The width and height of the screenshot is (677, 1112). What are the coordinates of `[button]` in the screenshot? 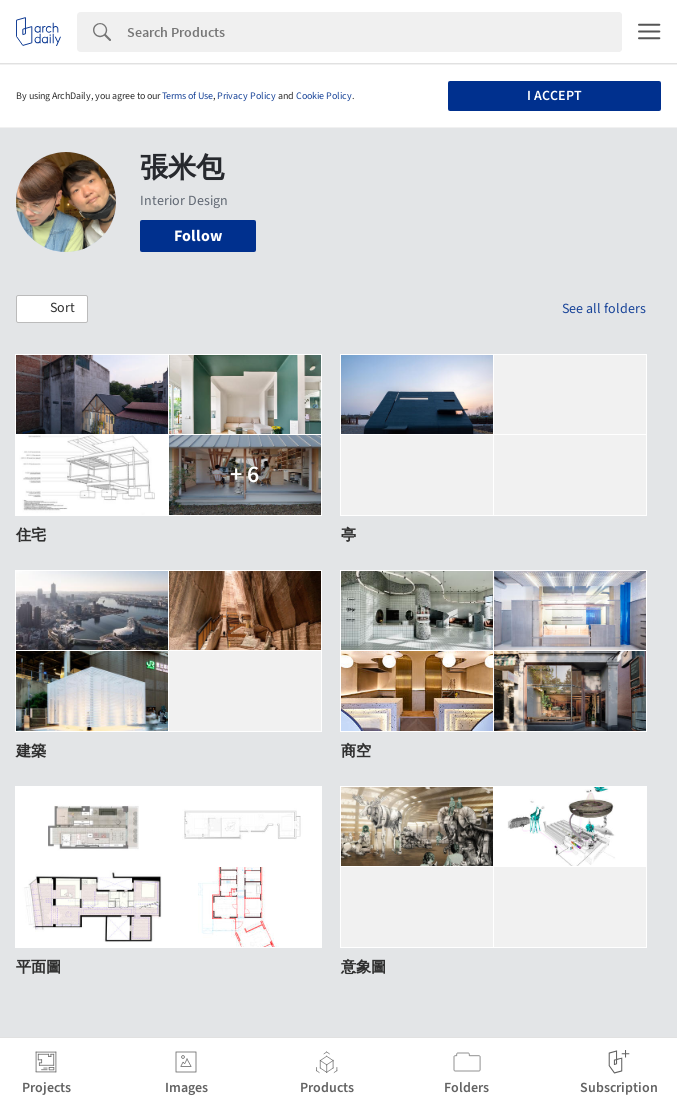 It's located at (52, 309).